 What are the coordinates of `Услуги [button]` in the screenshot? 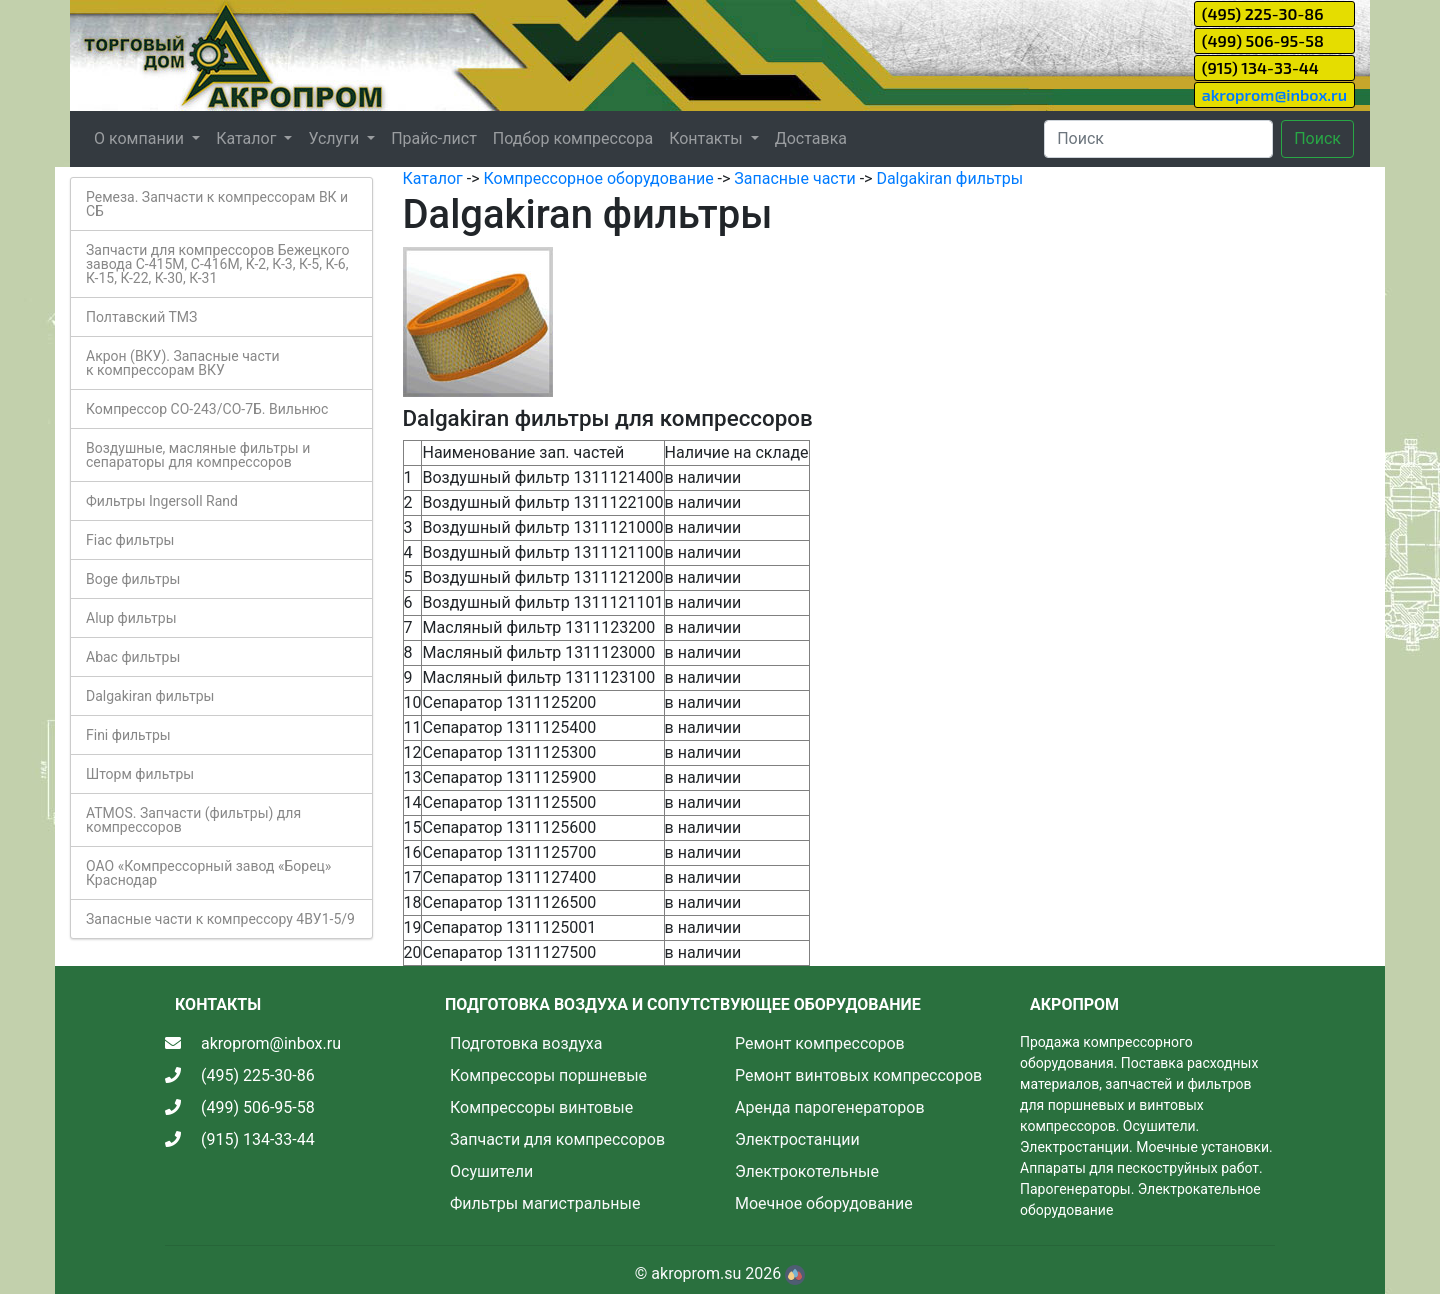 It's located at (335, 138).